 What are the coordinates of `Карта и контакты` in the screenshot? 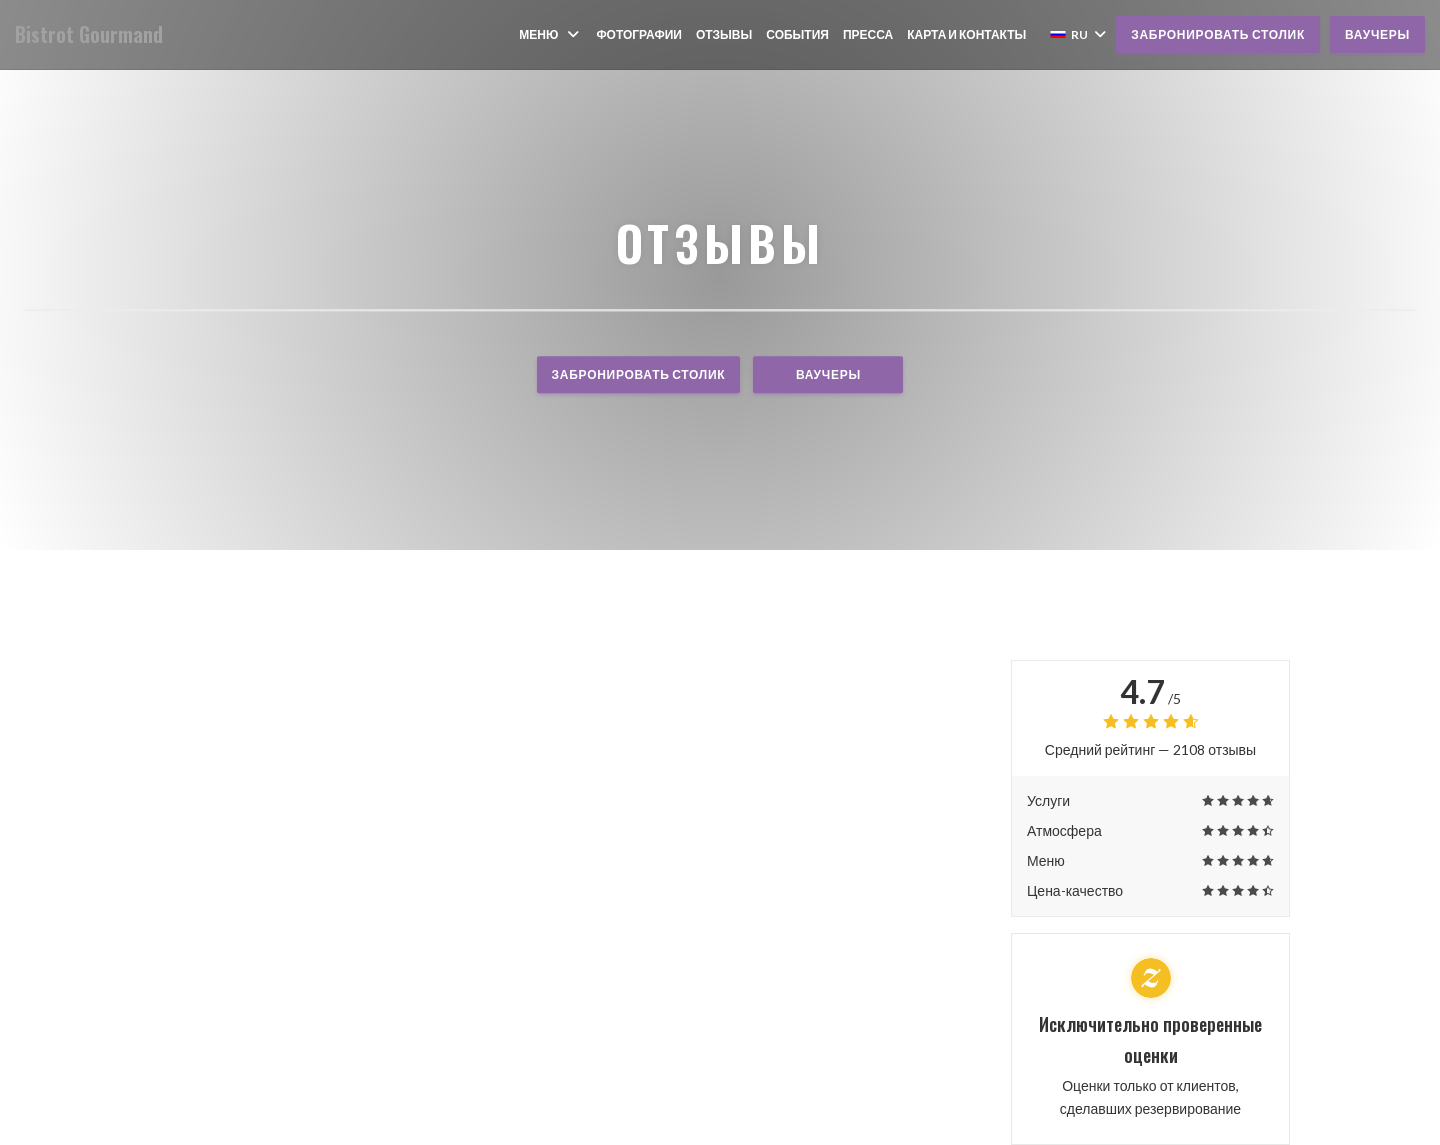 It's located at (966, 34).